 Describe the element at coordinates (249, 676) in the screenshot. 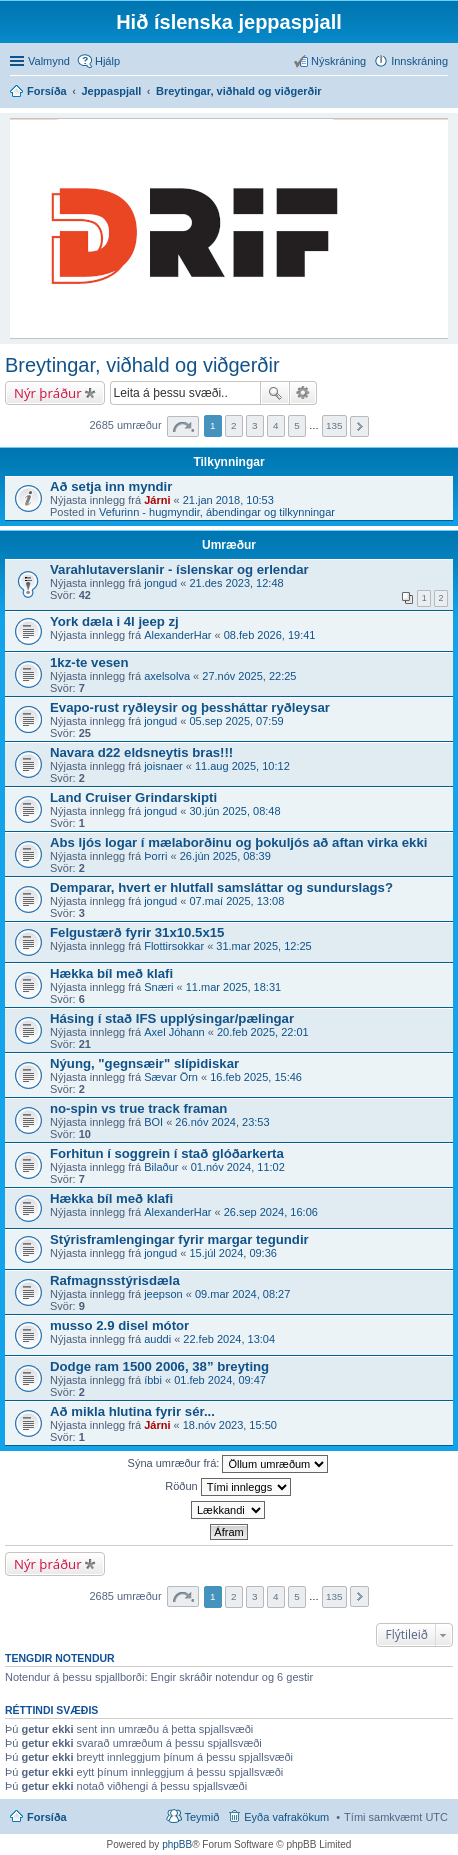

I see `27.nóv 2025, 22:25` at that location.